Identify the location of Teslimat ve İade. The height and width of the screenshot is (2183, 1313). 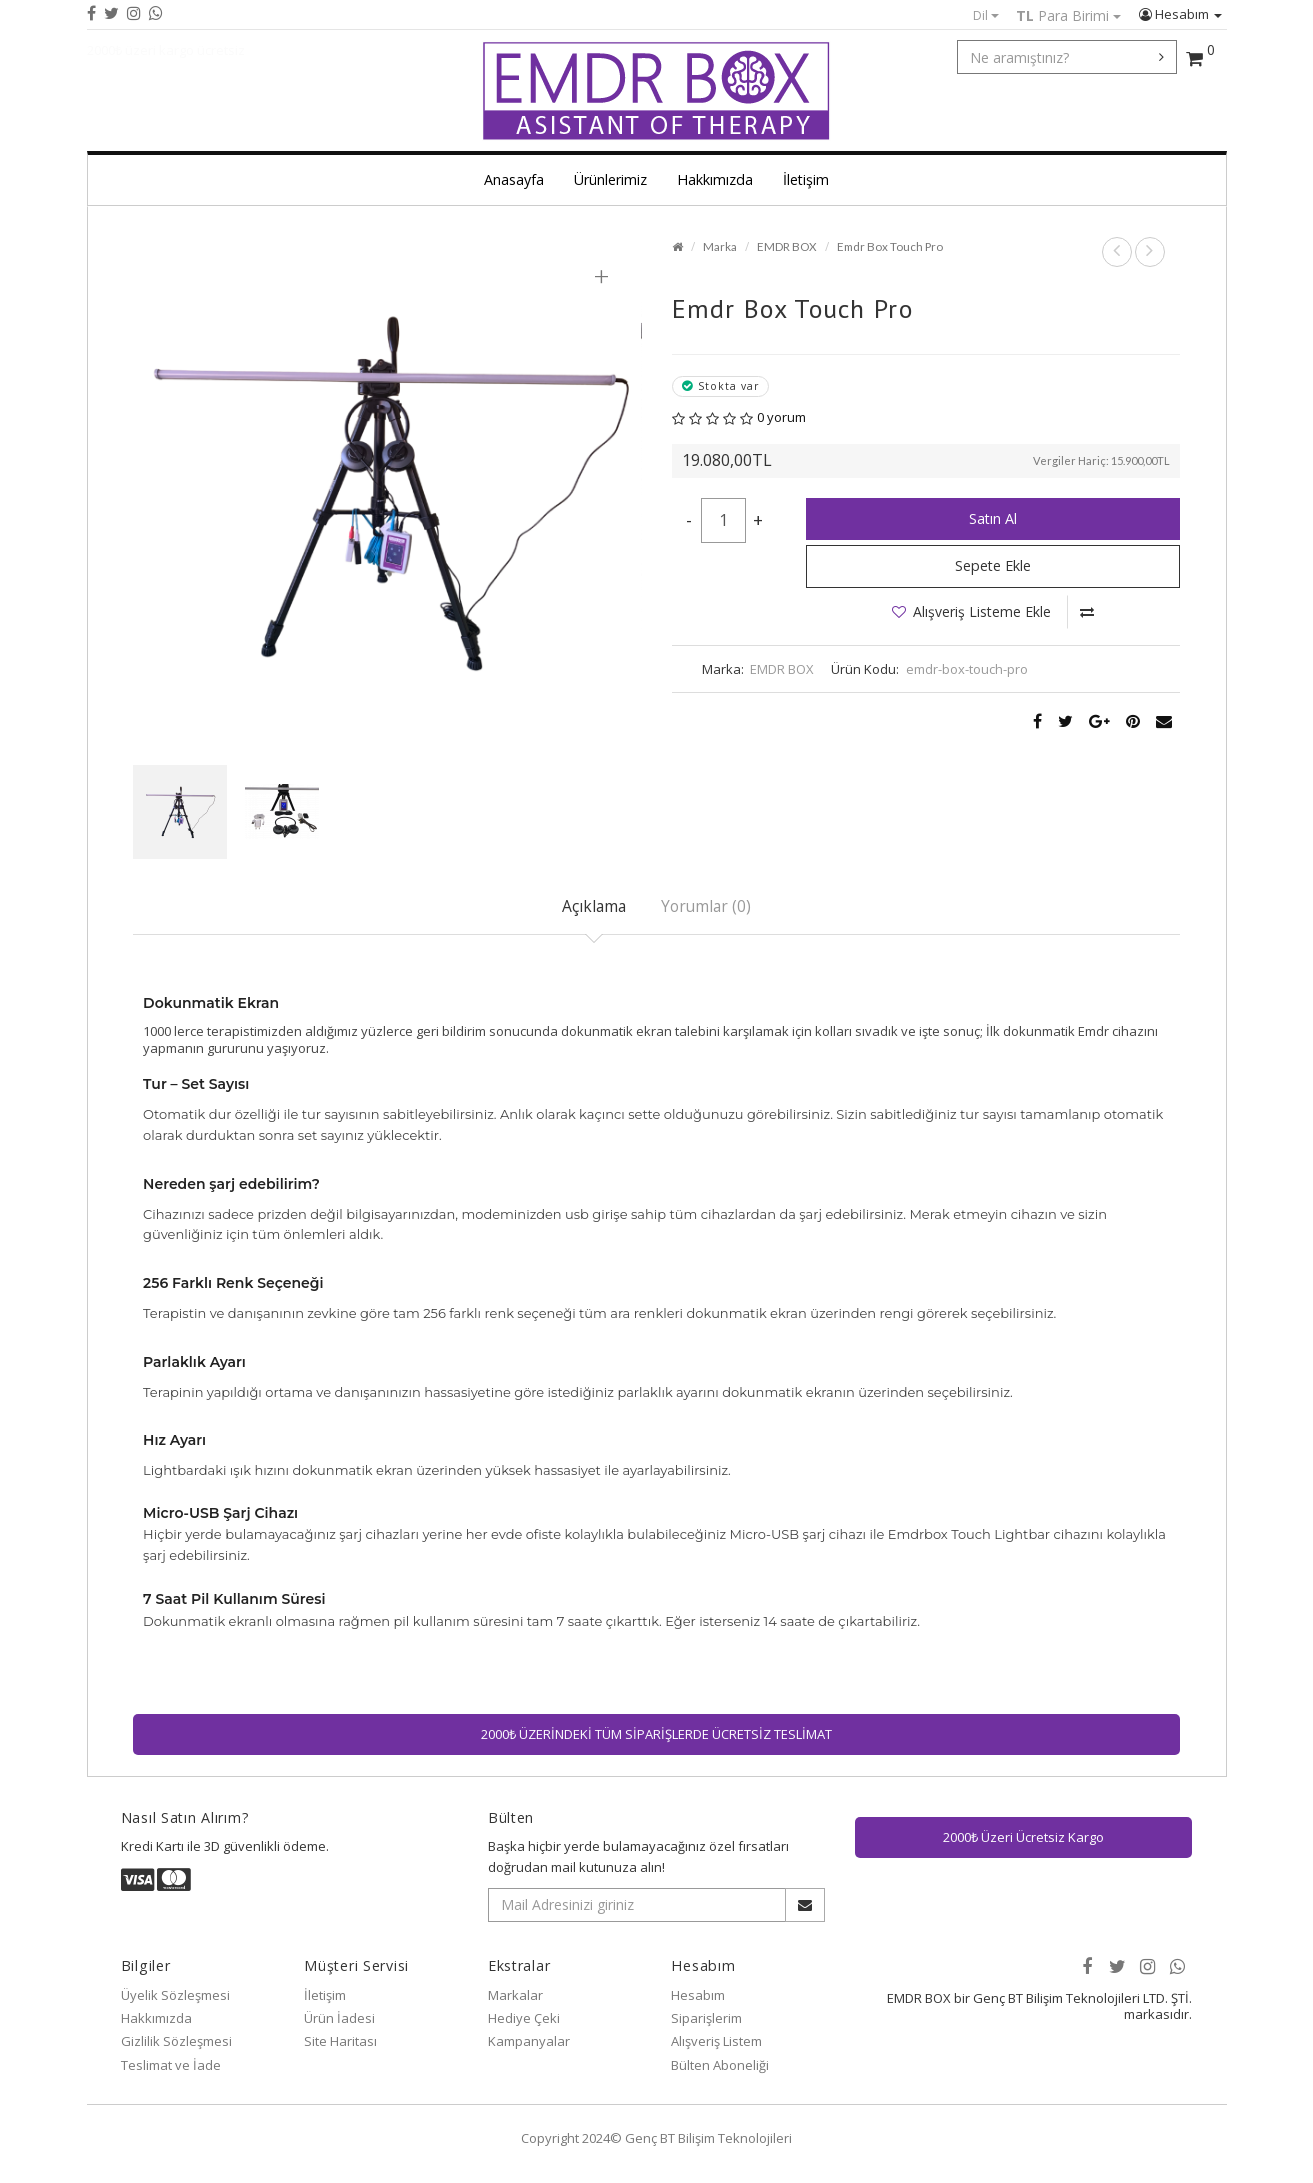
(171, 2065).